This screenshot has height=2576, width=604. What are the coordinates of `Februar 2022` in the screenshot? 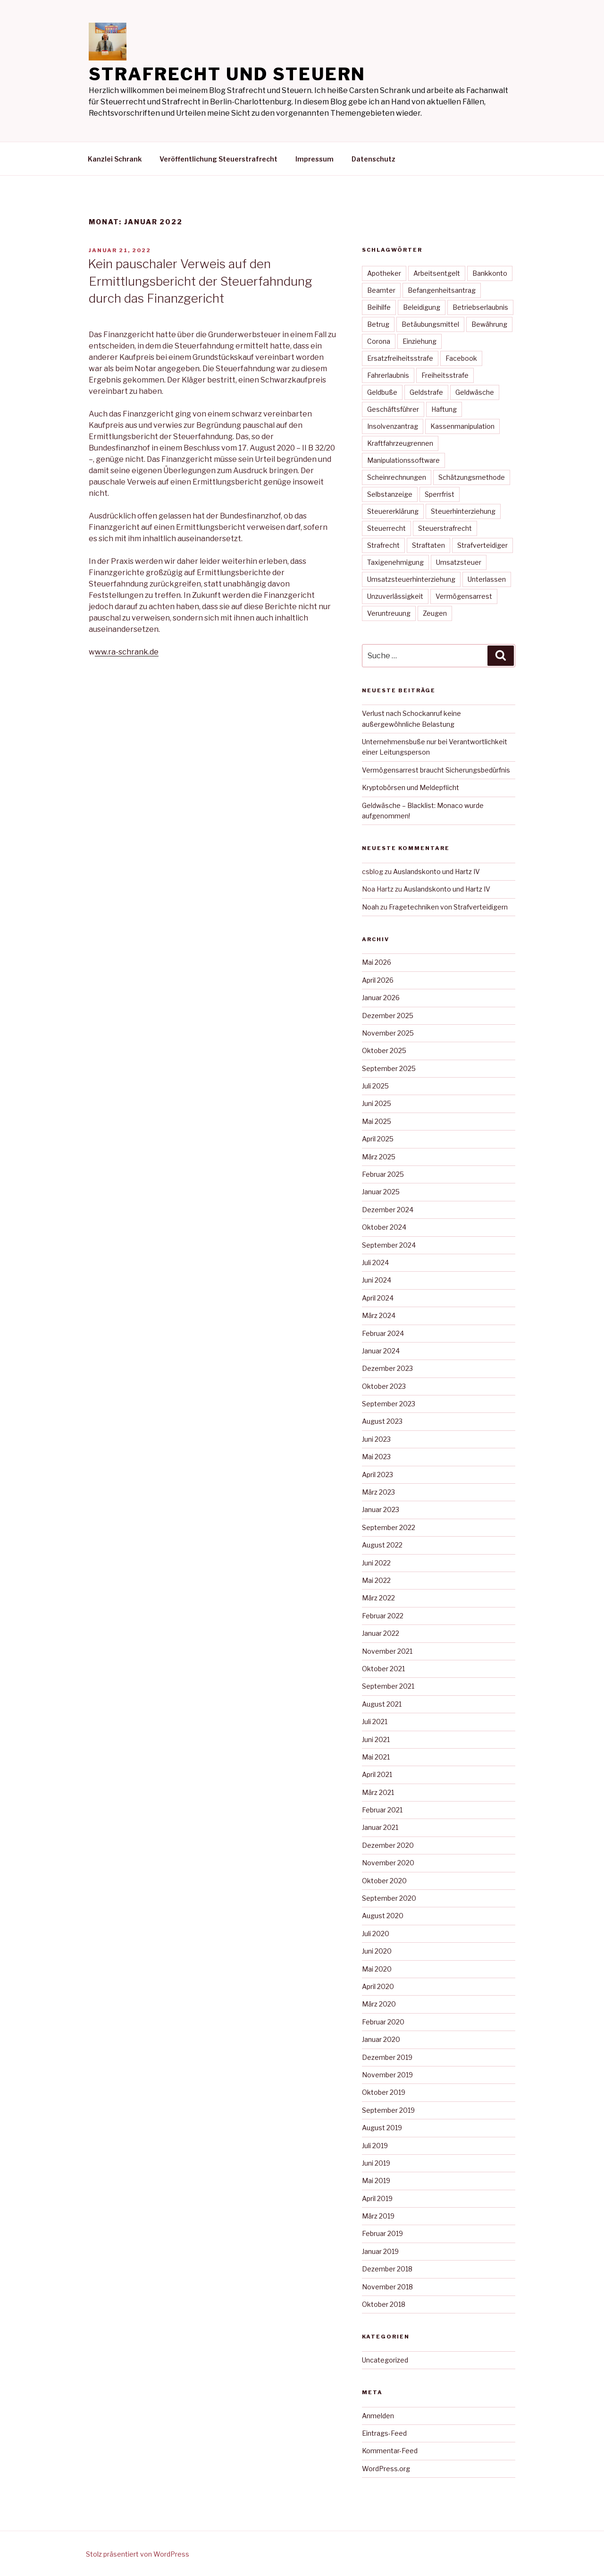 It's located at (382, 1616).